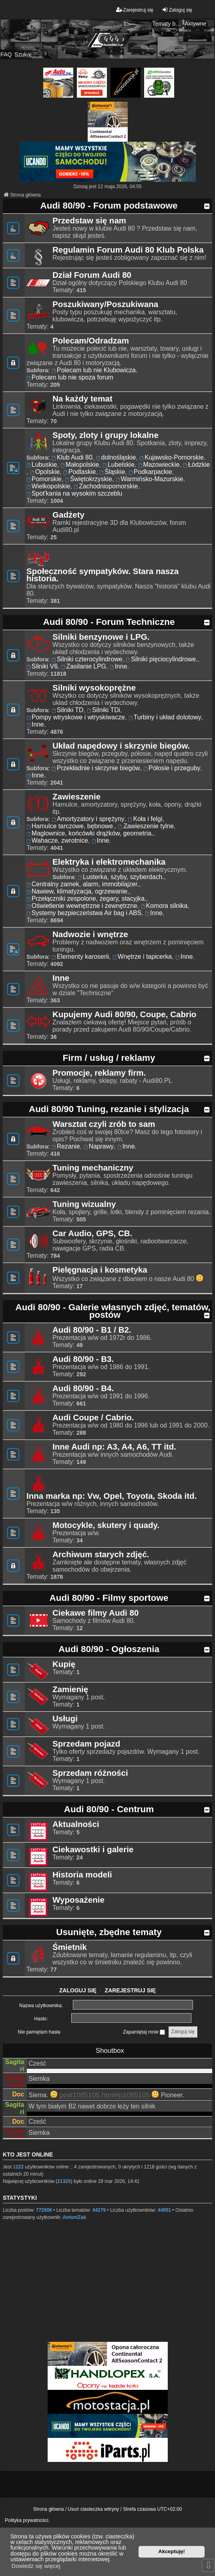 The width and height of the screenshot is (215, 2576). Describe the element at coordinates (82, 1874) in the screenshot. I see `Historia modeli` at that location.